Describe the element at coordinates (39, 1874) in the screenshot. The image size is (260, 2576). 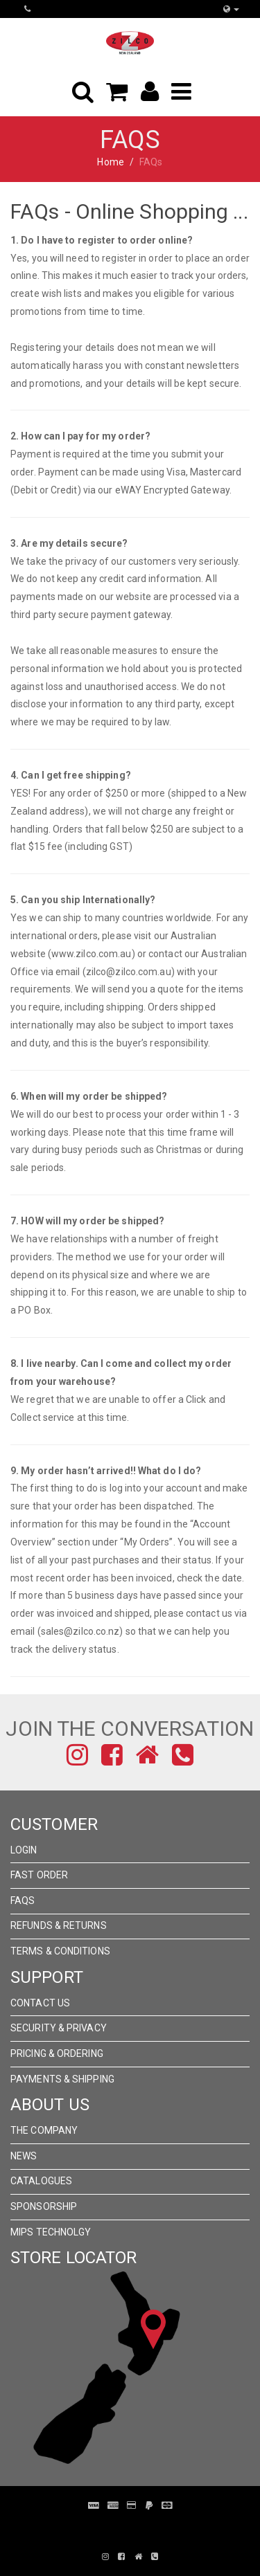
I see `Fast Order` at that location.